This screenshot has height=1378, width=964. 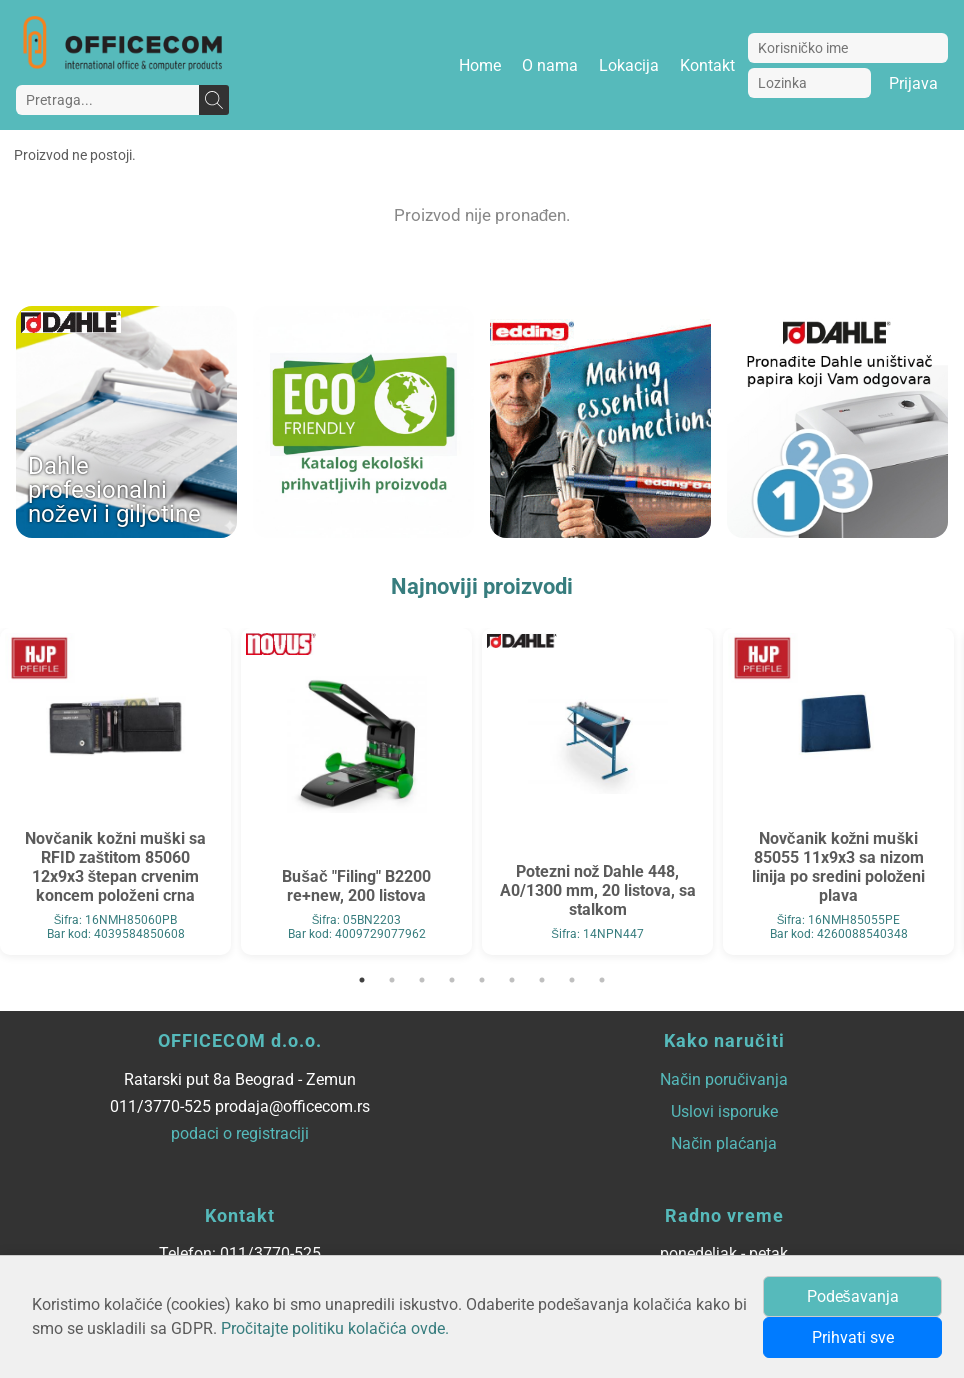 I want to click on Kontakt, so click(x=707, y=65).